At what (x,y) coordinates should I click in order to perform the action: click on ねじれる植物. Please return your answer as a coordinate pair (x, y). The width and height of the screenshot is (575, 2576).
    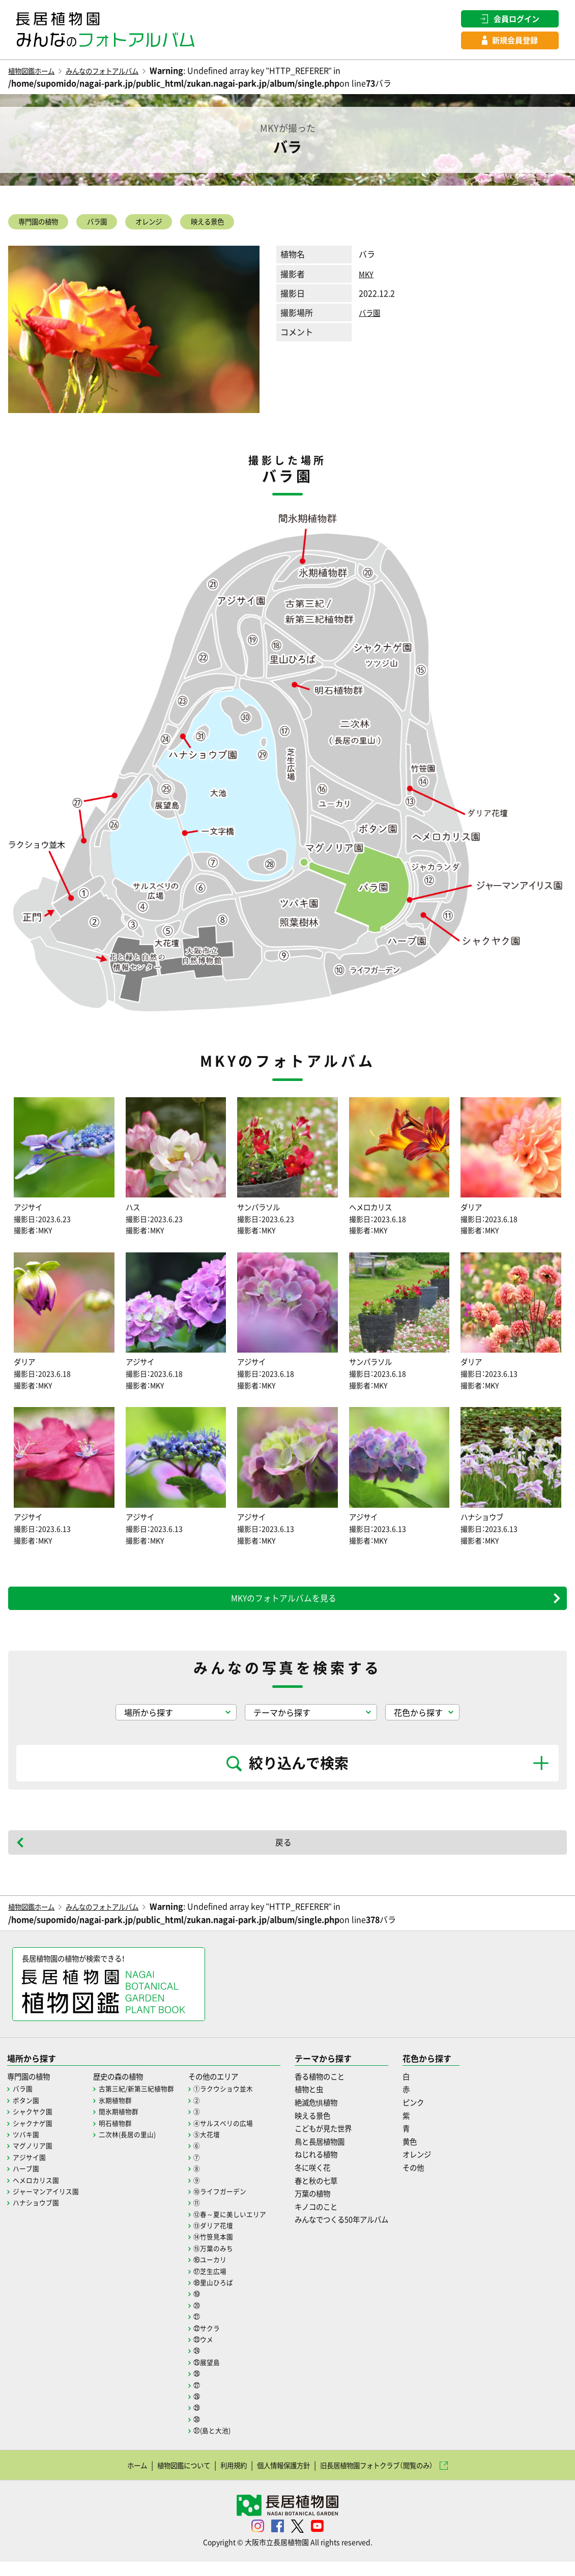
    Looking at the image, I should click on (335, 2168).